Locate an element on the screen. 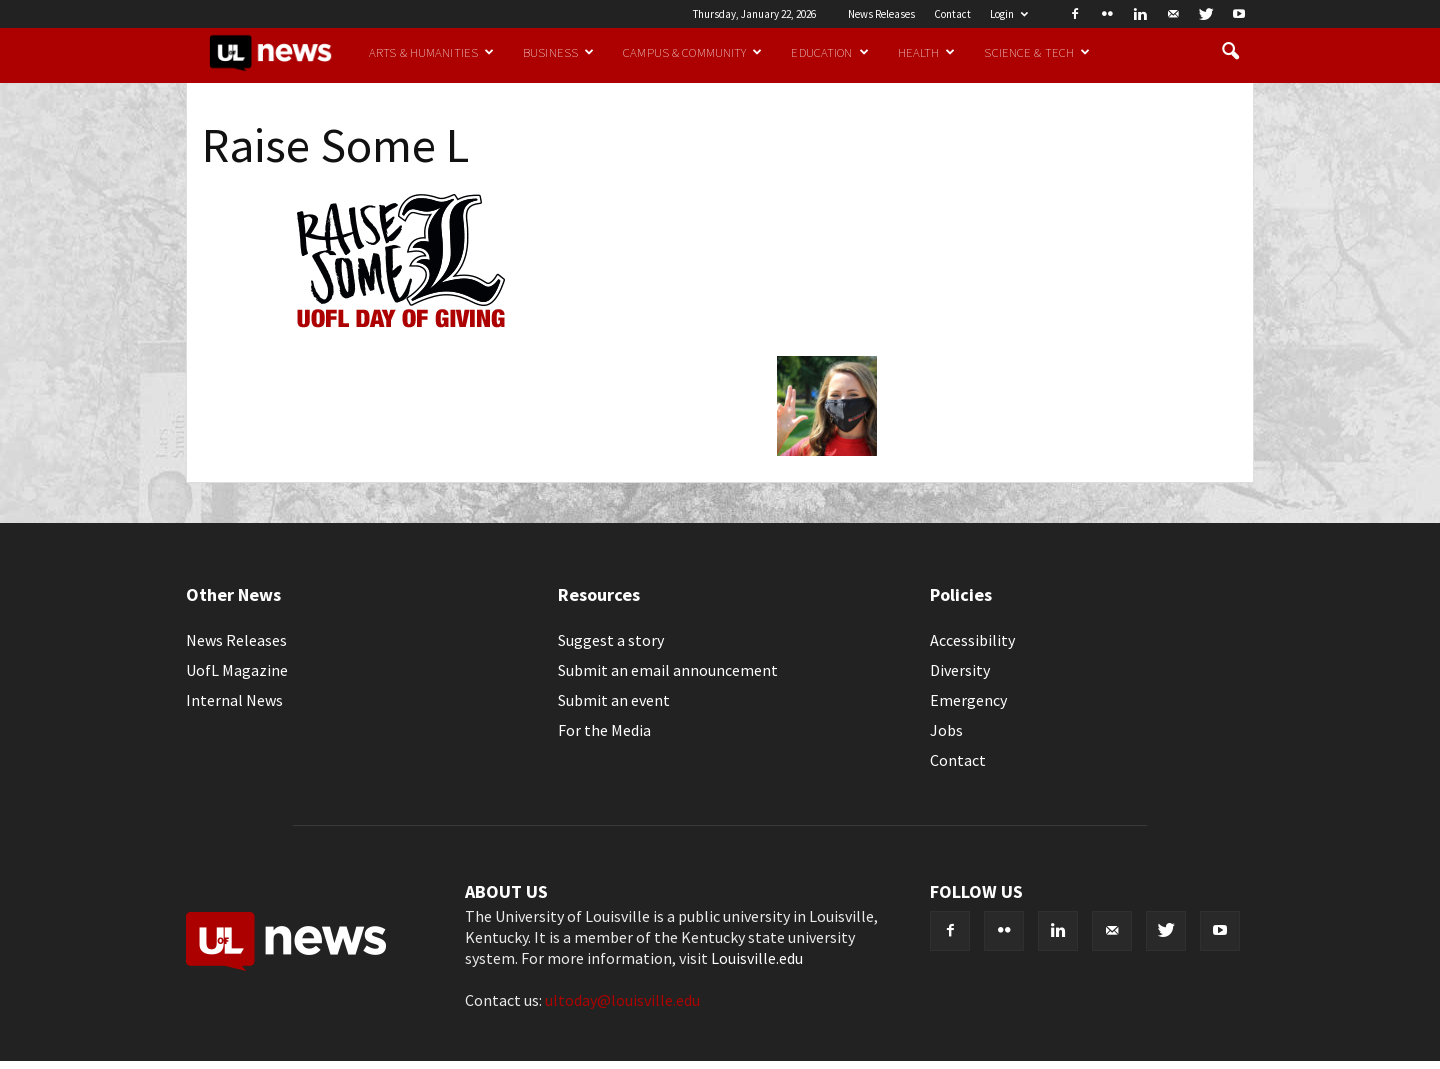  Emergency is located at coordinates (968, 700).